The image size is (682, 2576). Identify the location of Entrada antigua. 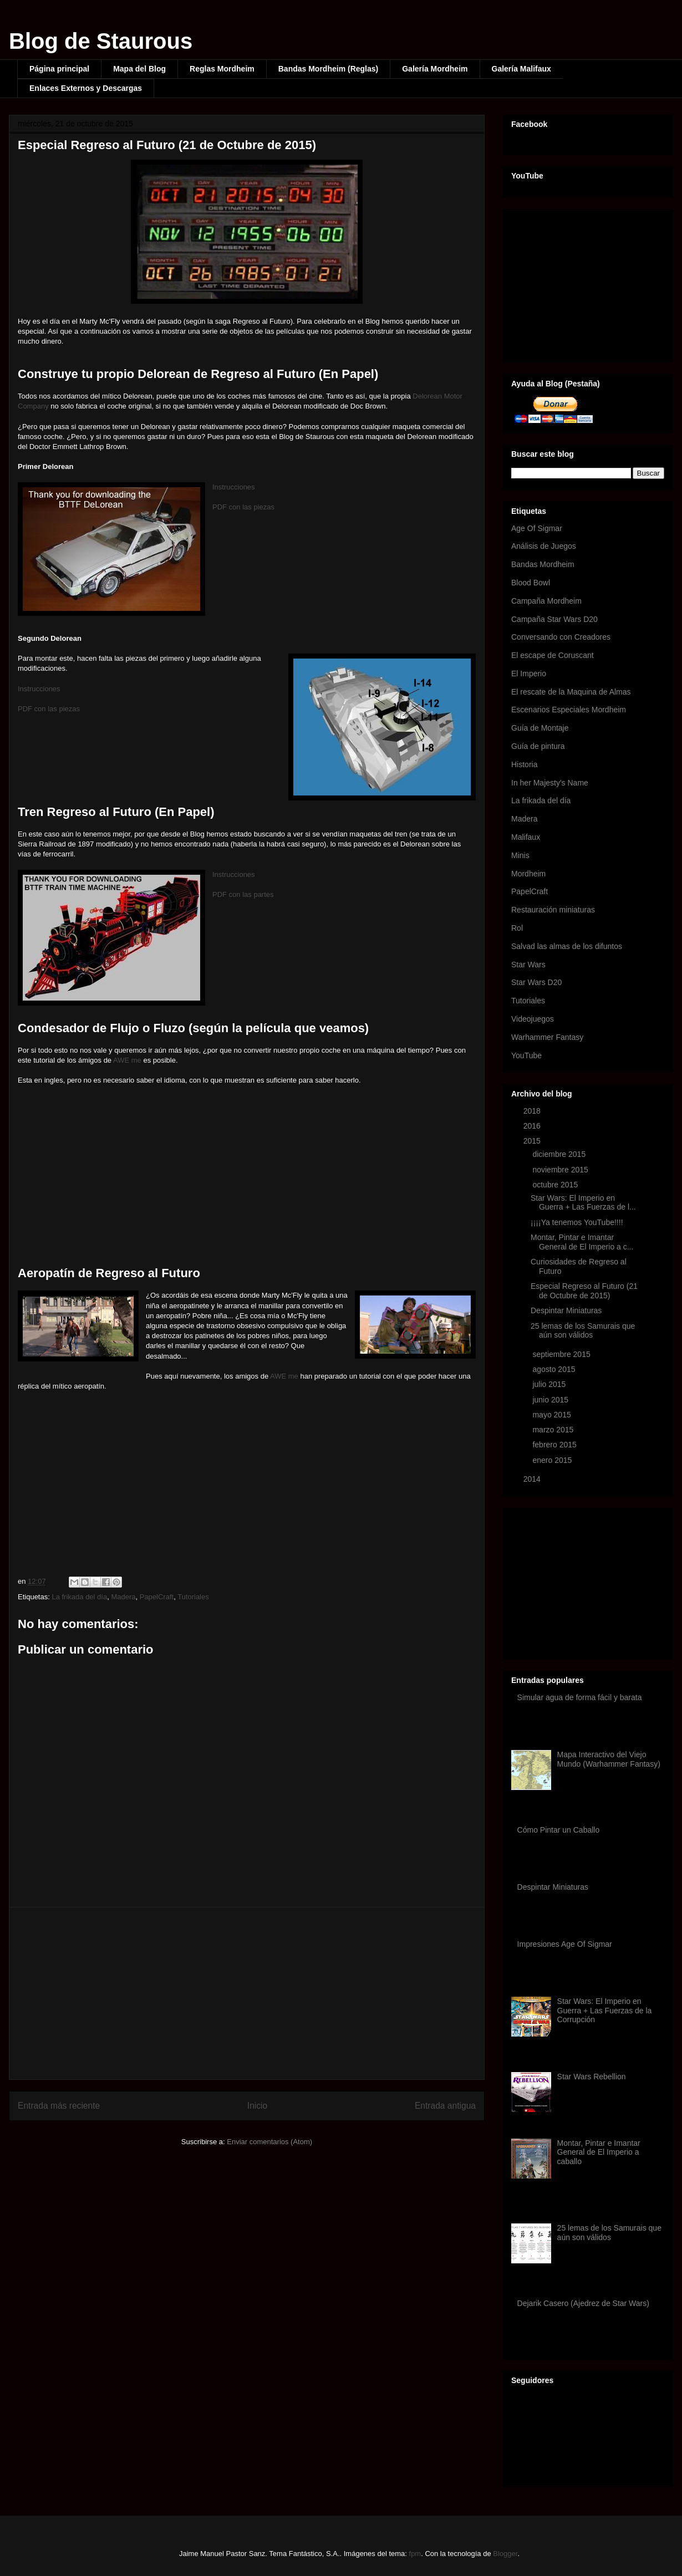
(445, 2105).